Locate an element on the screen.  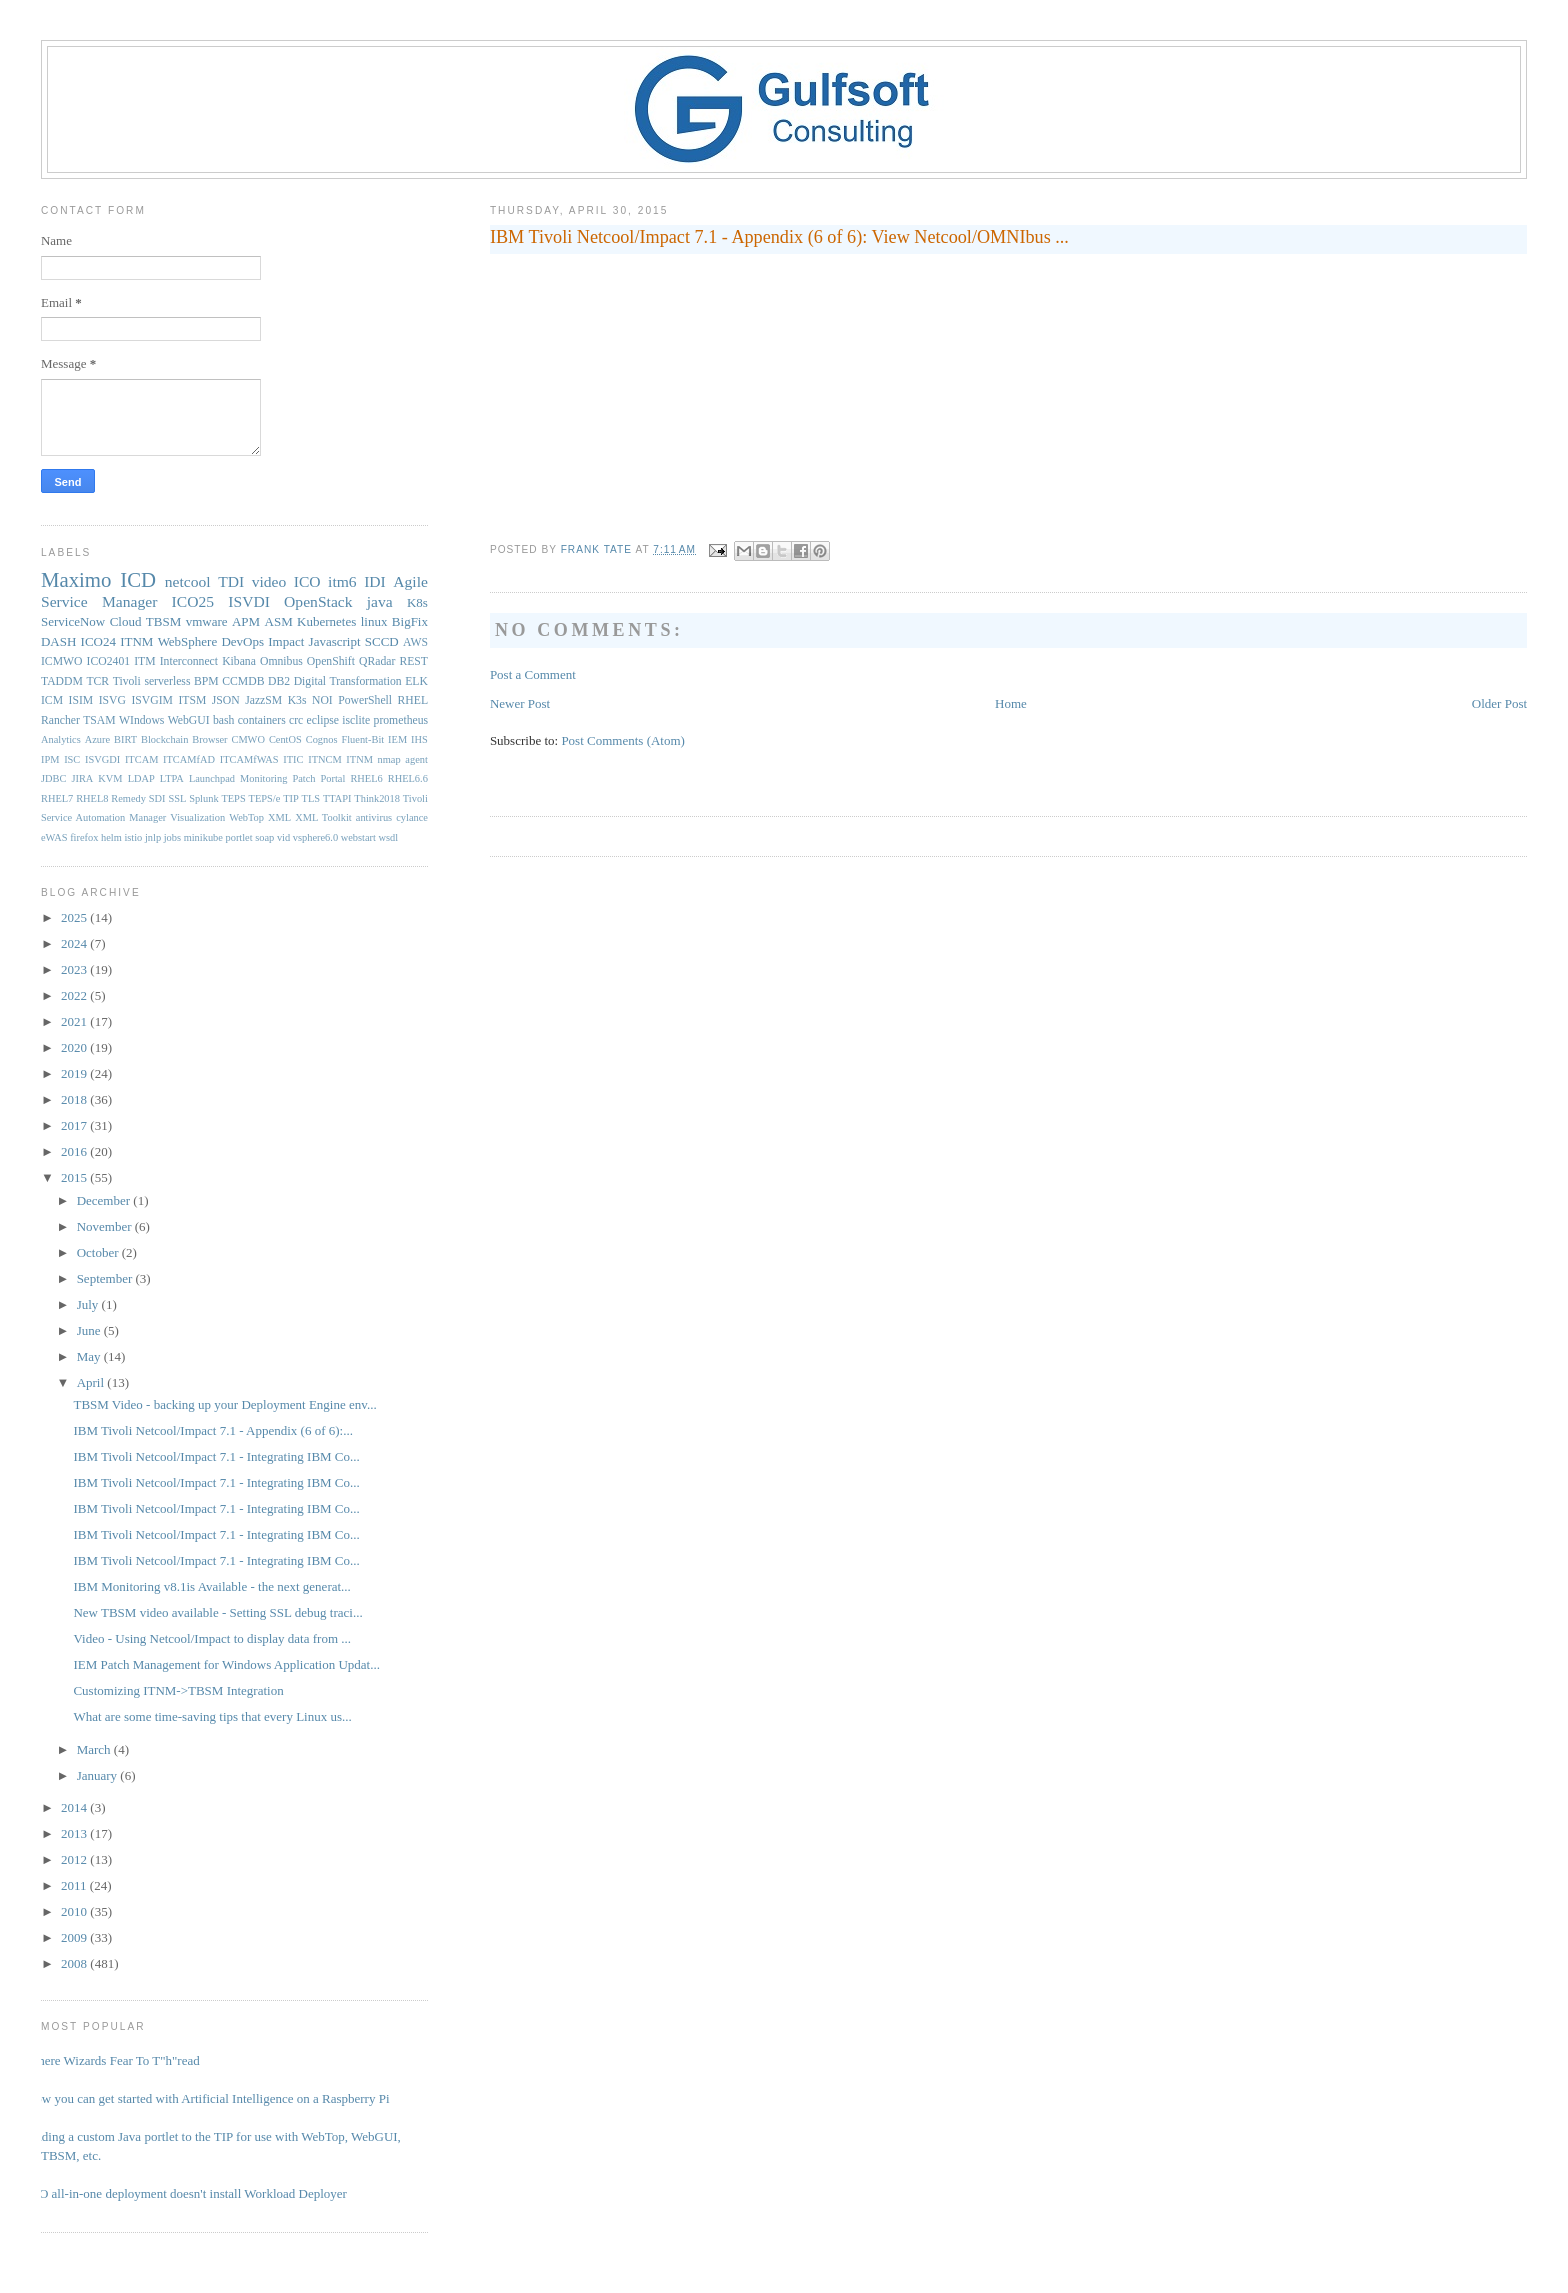
2020 is located at coordinates (75, 1047).